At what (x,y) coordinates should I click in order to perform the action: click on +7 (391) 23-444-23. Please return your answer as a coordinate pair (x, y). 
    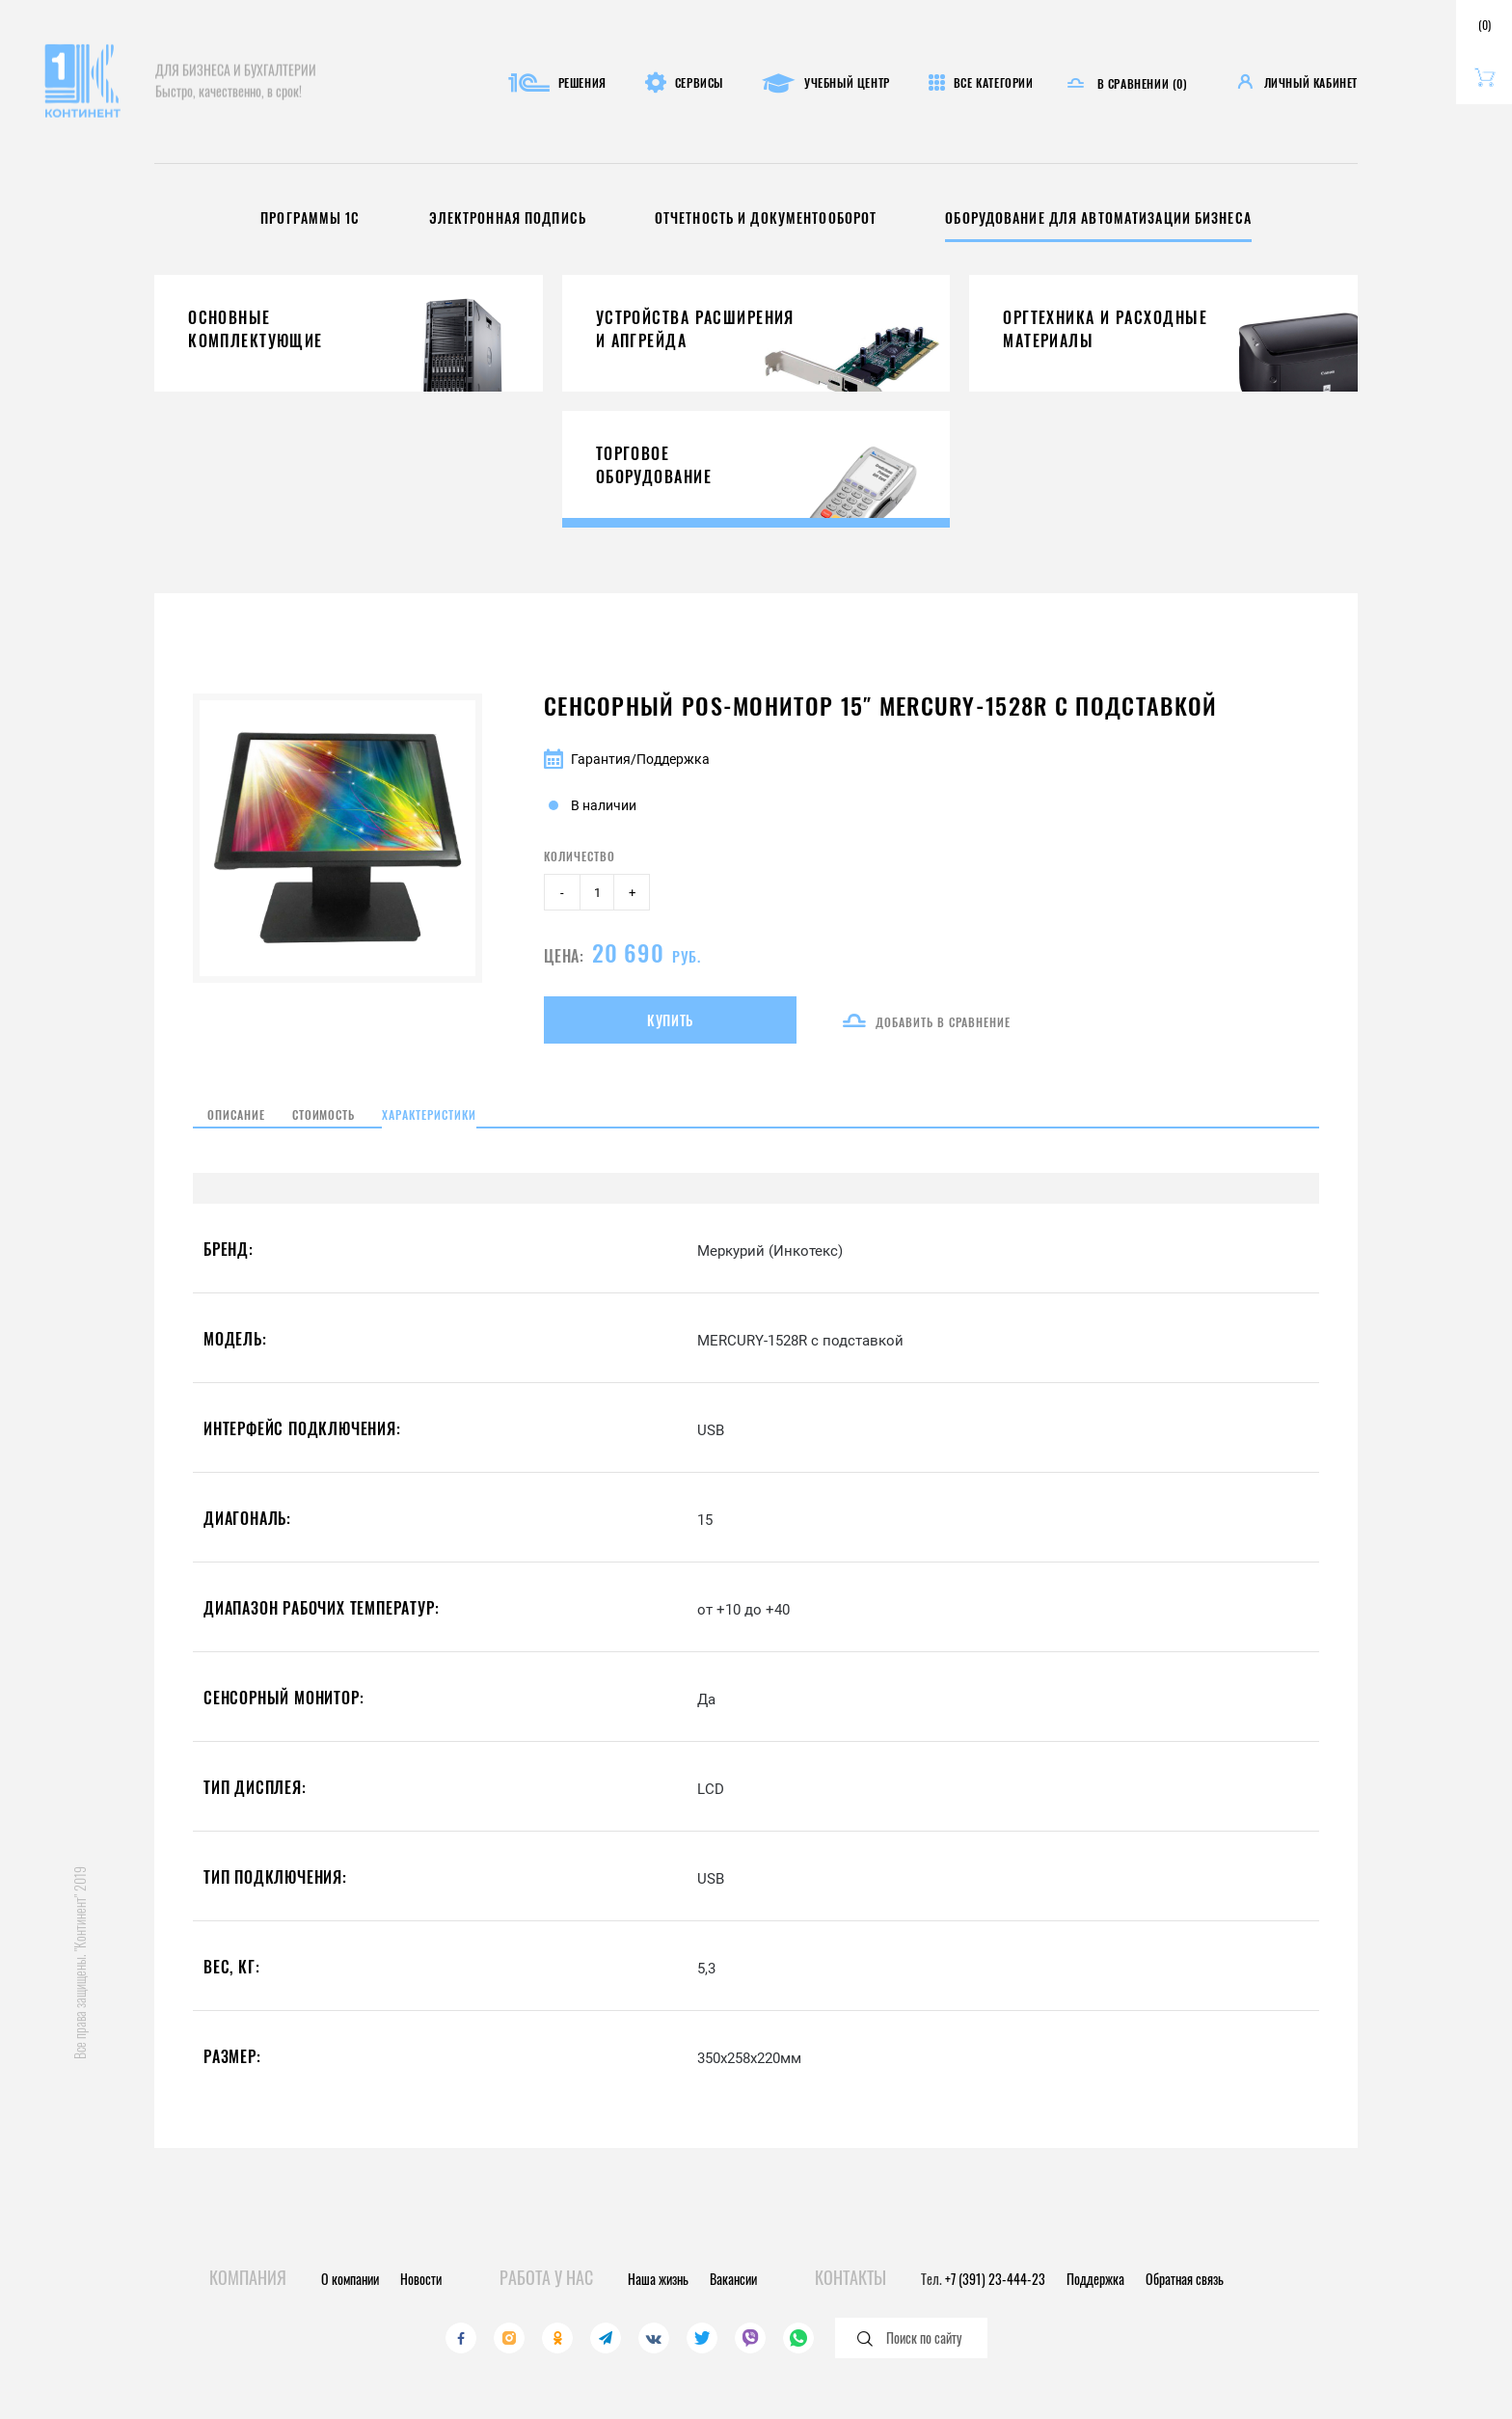
    Looking at the image, I should click on (995, 2279).